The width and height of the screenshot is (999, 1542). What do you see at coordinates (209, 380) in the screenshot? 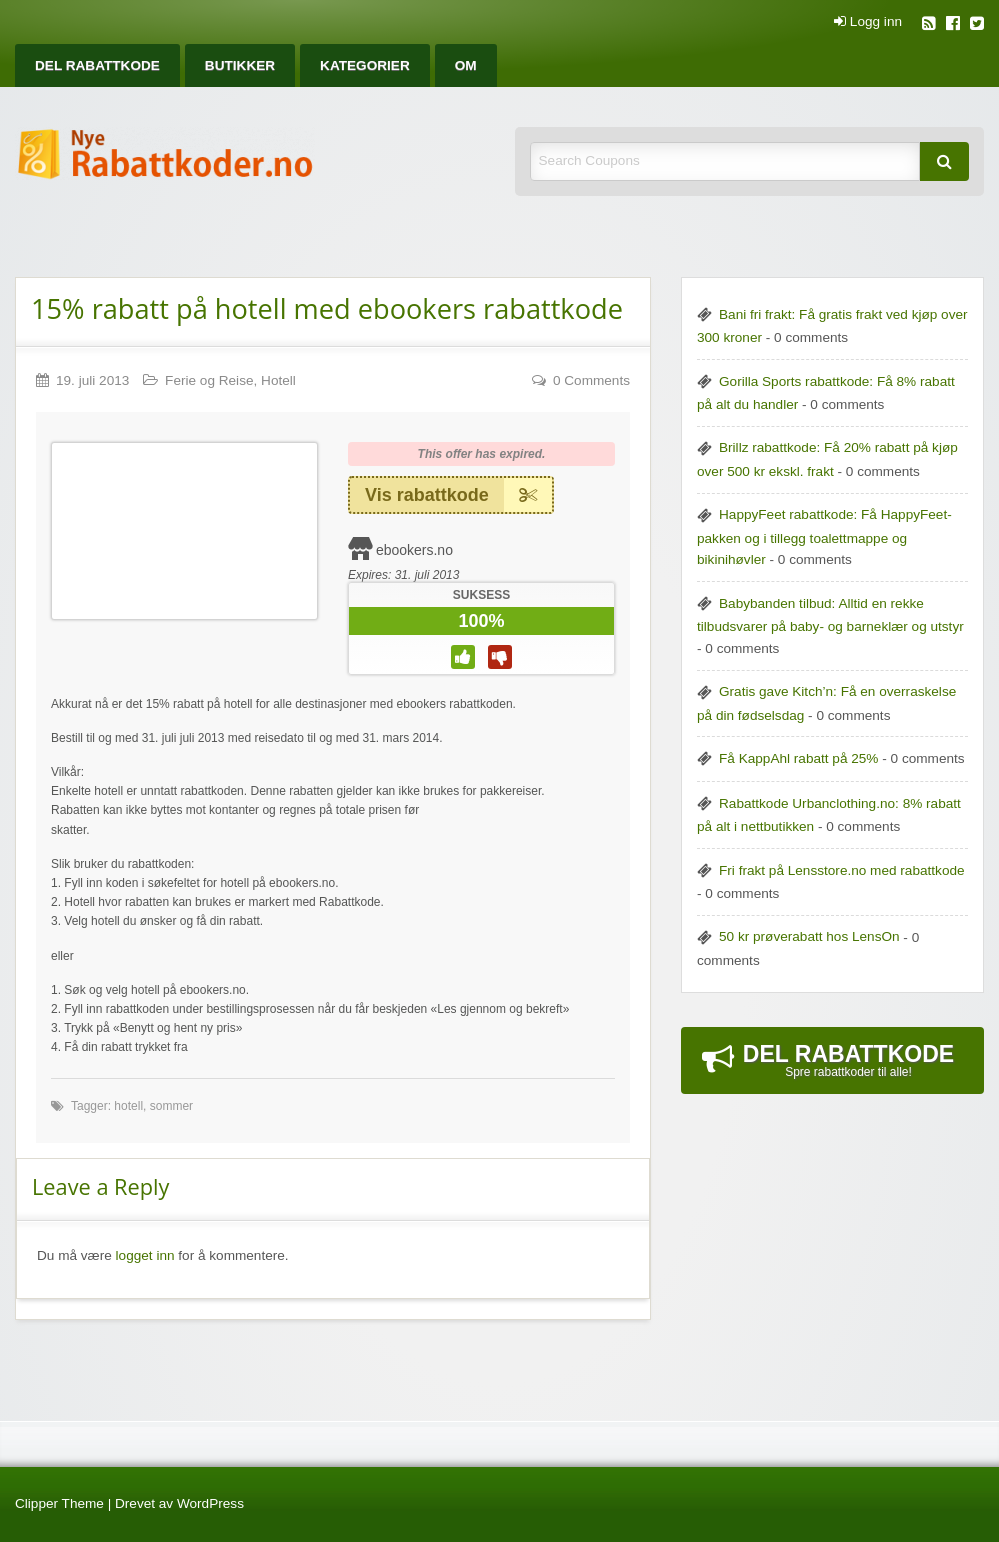
I see `Ferie og Reise` at bounding box center [209, 380].